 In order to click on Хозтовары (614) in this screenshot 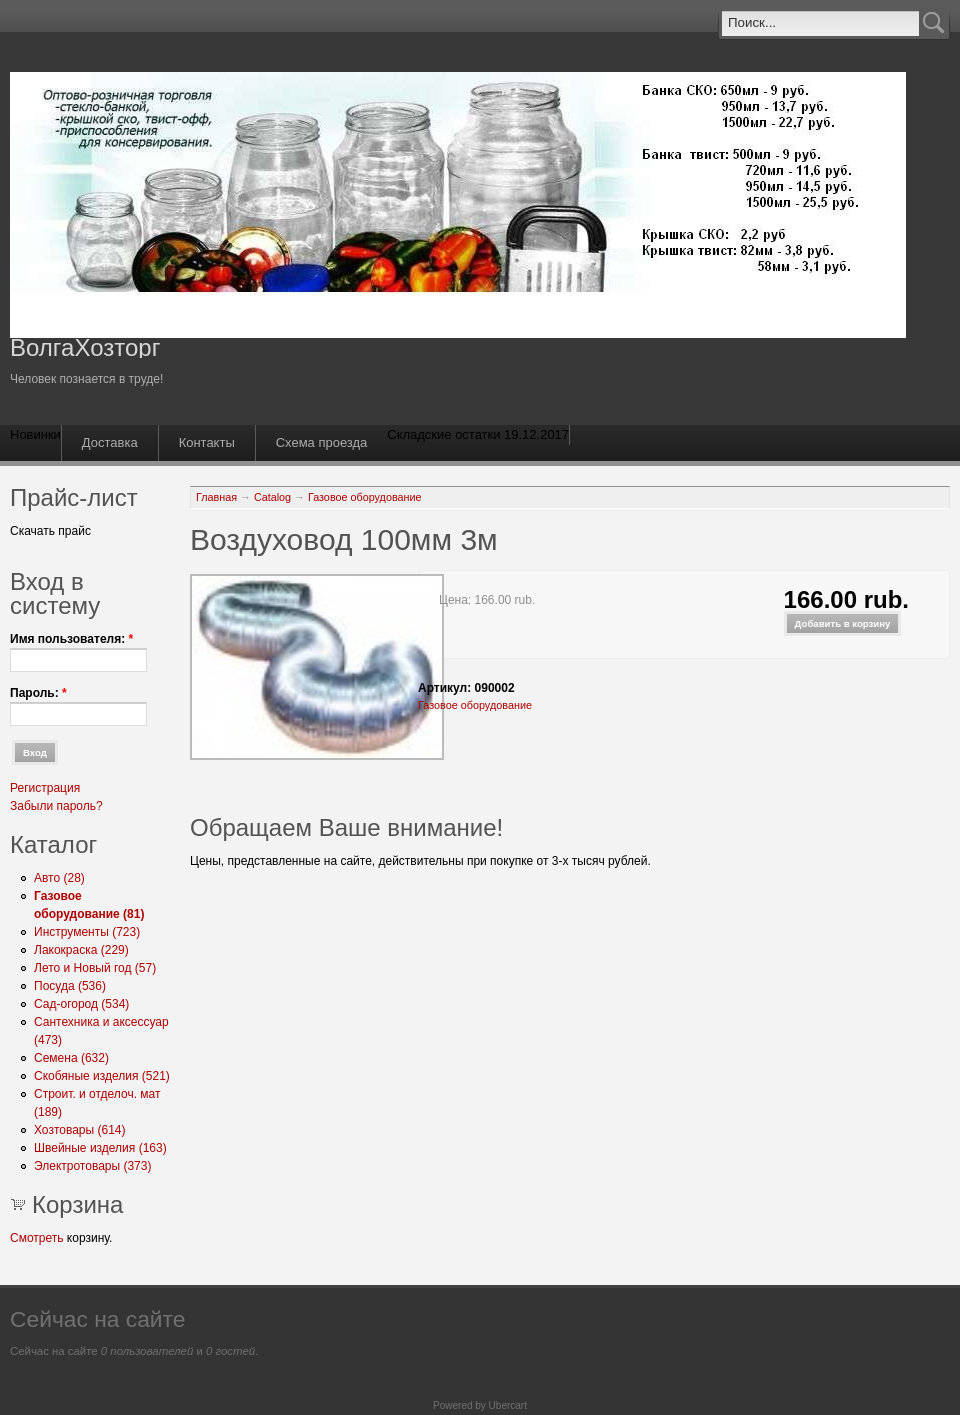, I will do `click(80, 1130)`.